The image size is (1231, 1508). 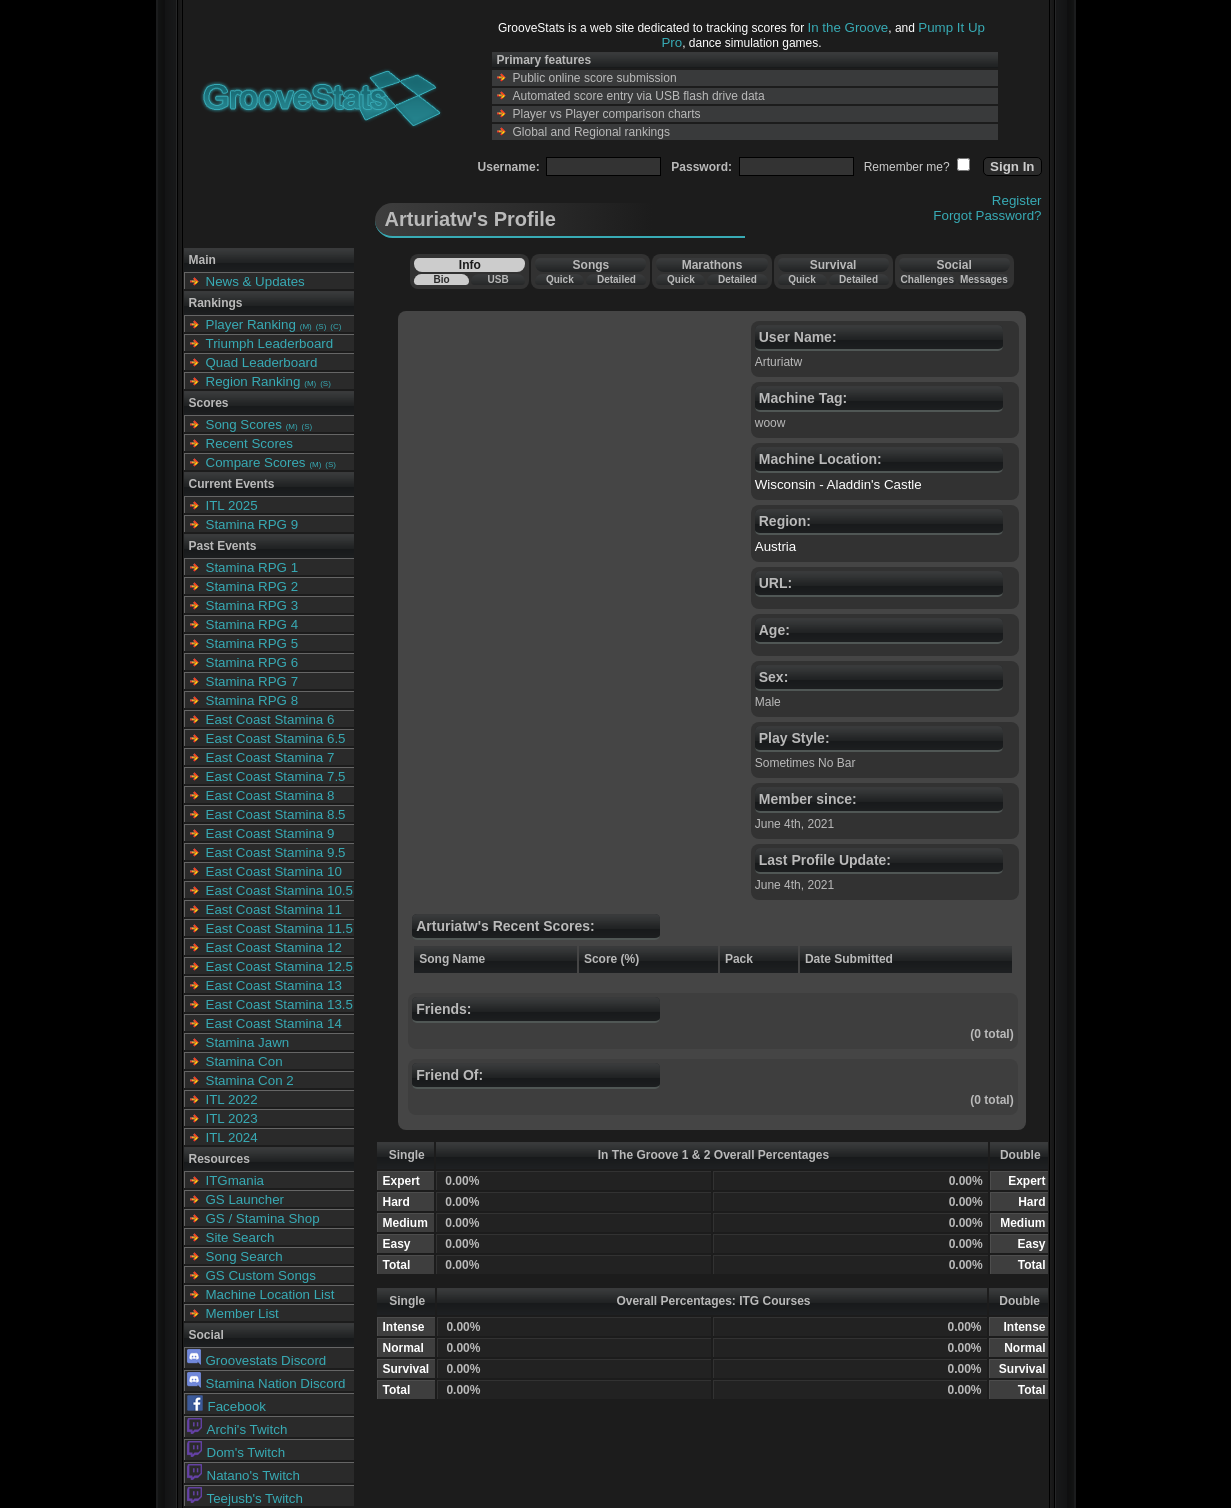 What do you see at coordinates (232, 1118) in the screenshot?
I see `ITL 2023` at bounding box center [232, 1118].